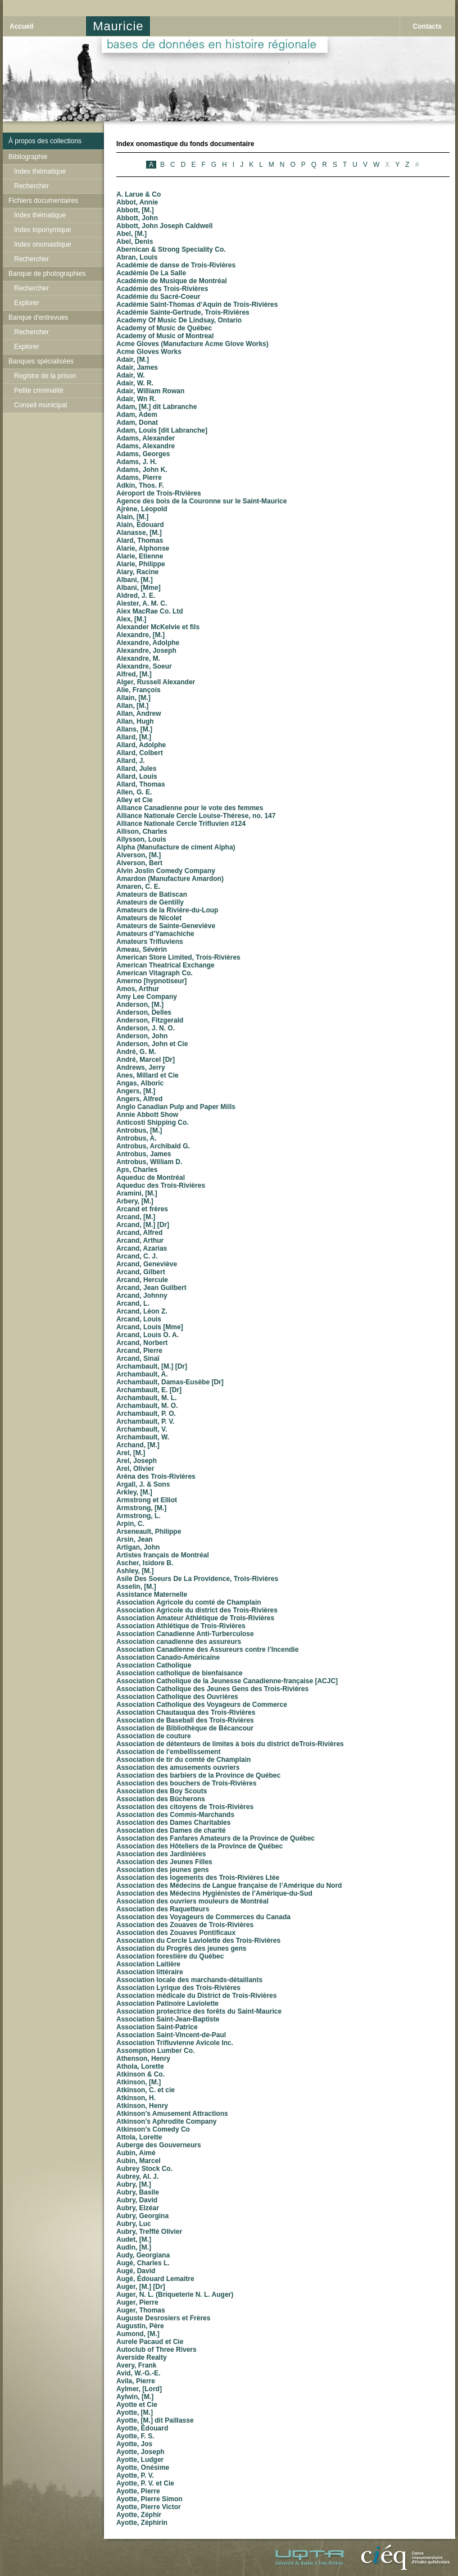 The height and width of the screenshot is (2576, 458). I want to click on Arpin, C., so click(130, 1524).